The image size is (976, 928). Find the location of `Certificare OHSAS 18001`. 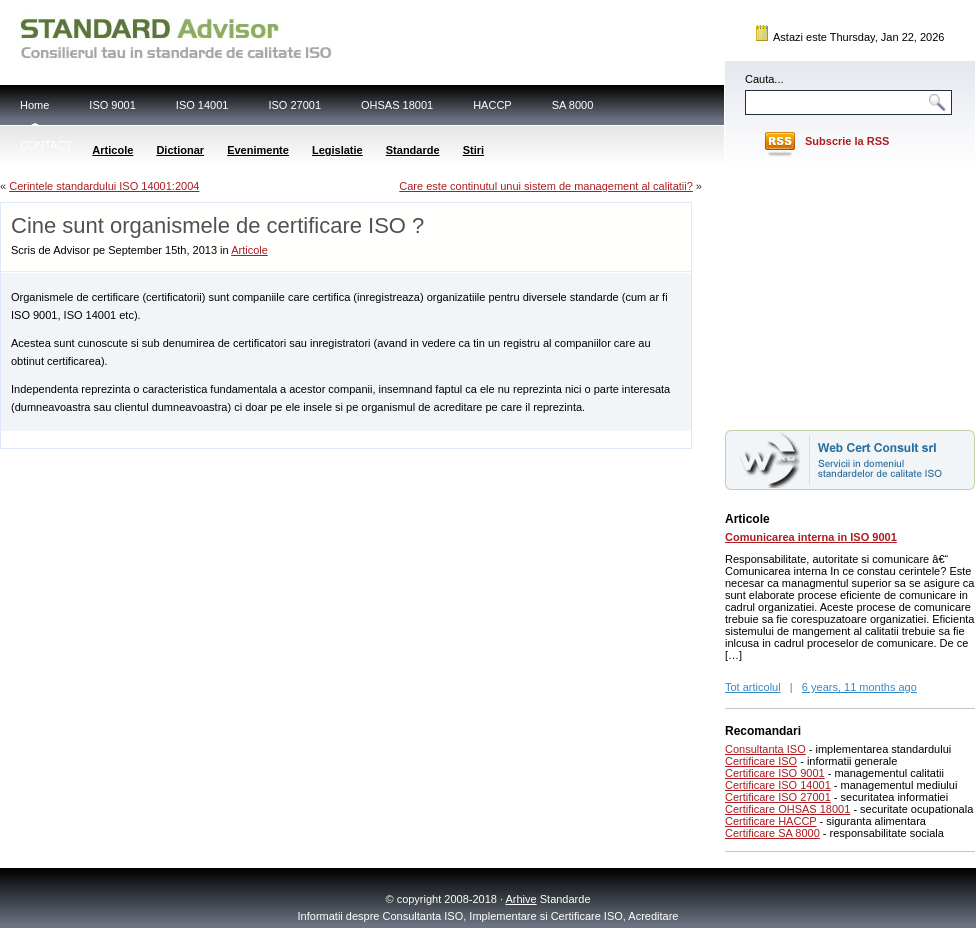

Certificare OHSAS 18001 is located at coordinates (787, 809).